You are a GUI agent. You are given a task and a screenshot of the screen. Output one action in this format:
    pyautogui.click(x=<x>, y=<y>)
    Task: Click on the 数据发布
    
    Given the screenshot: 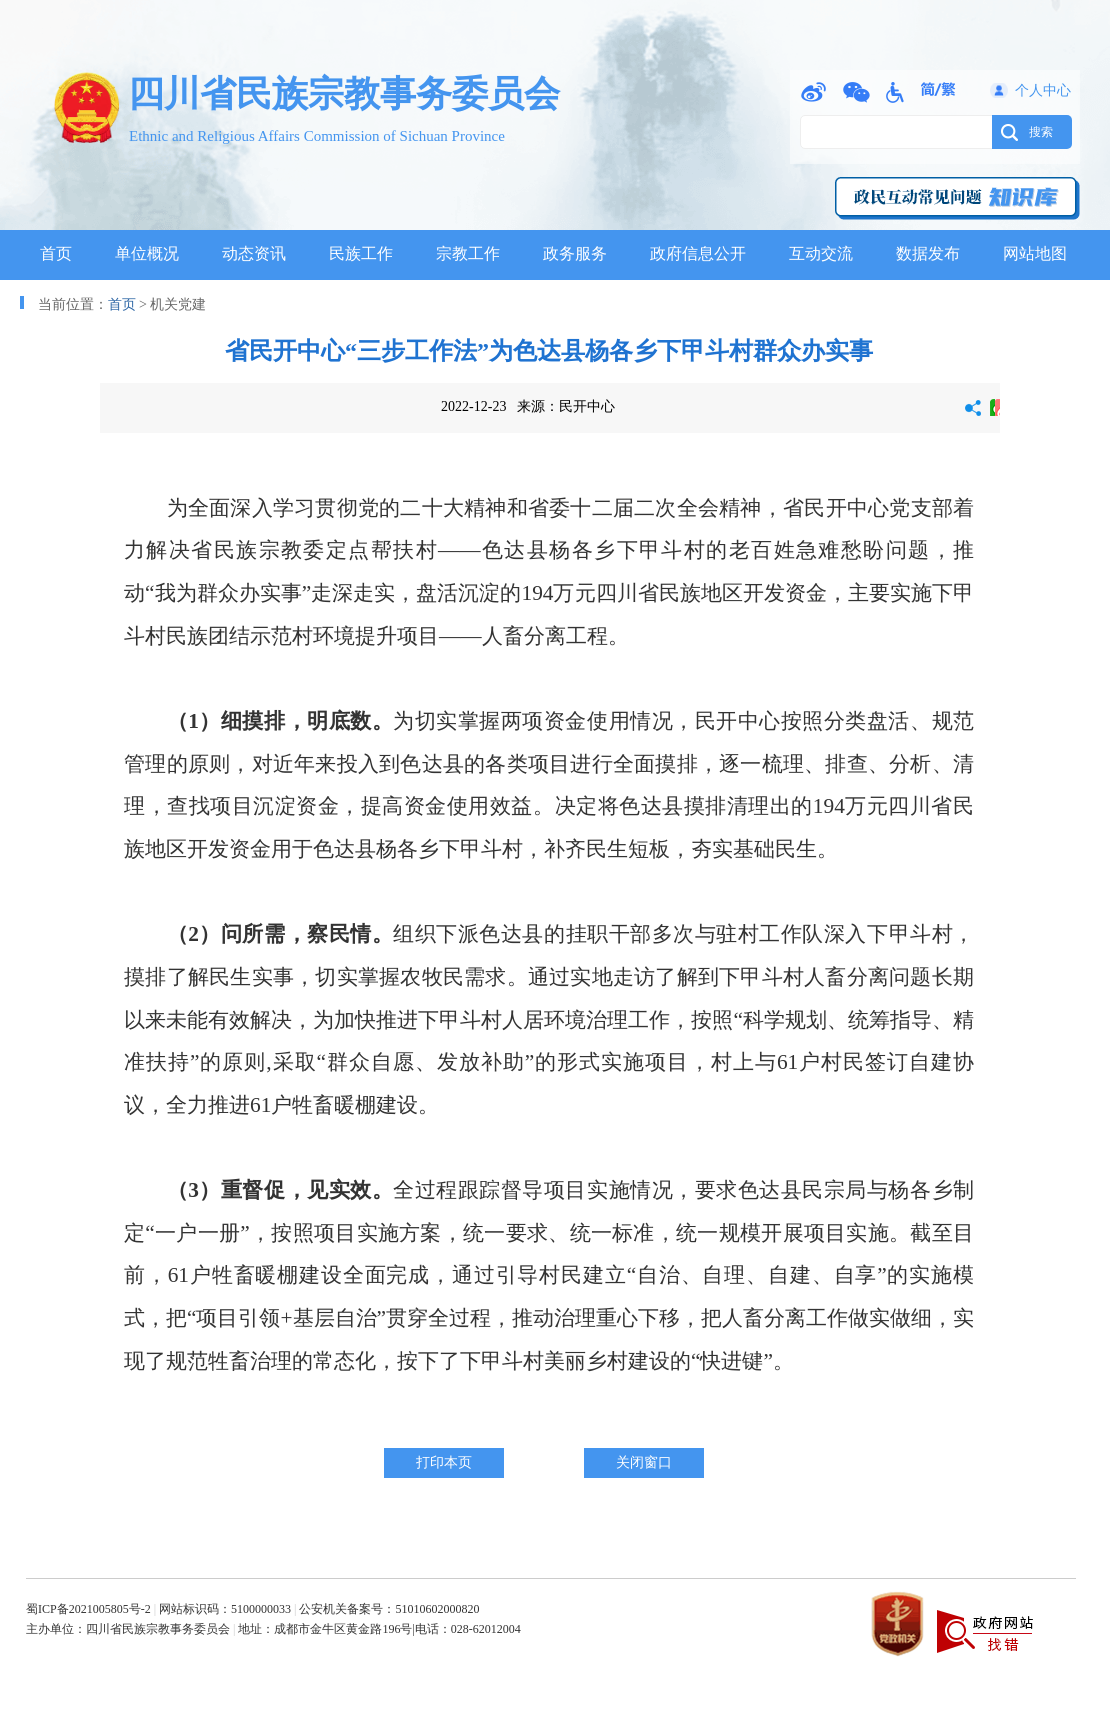 What is the action you would take?
    pyautogui.click(x=928, y=253)
    